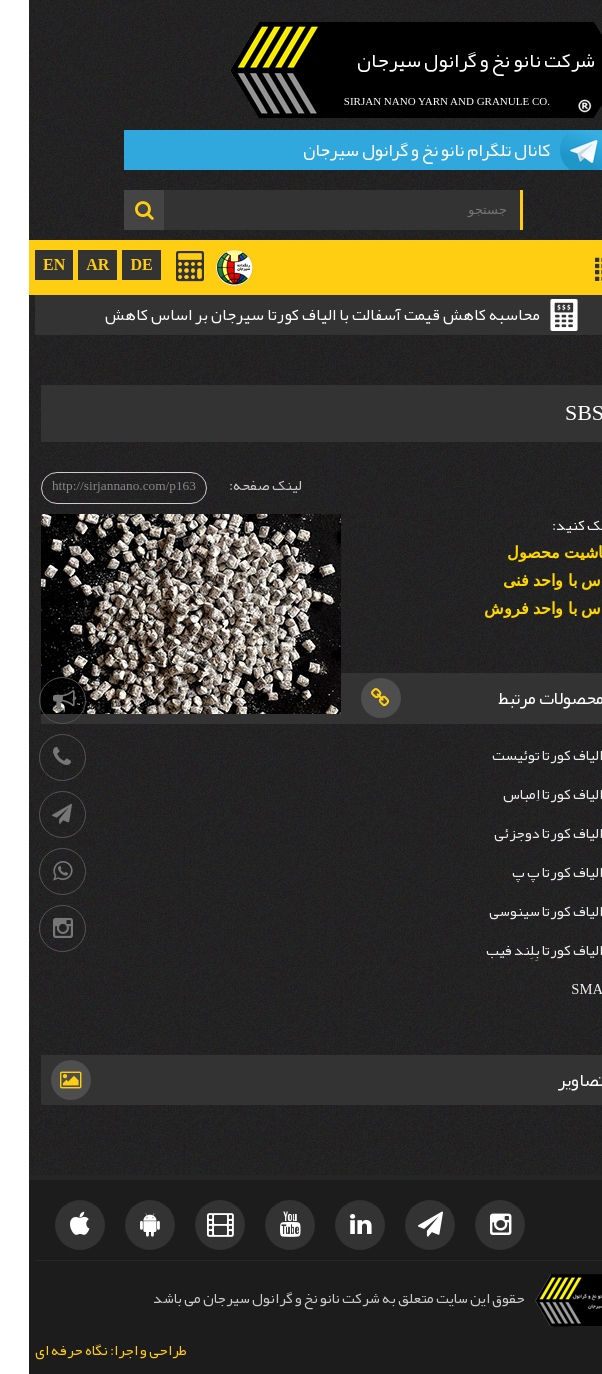 Image resolution: width=602 pixels, height=1374 pixels. I want to click on الیاف کورتا پ پ, so click(528, 872).